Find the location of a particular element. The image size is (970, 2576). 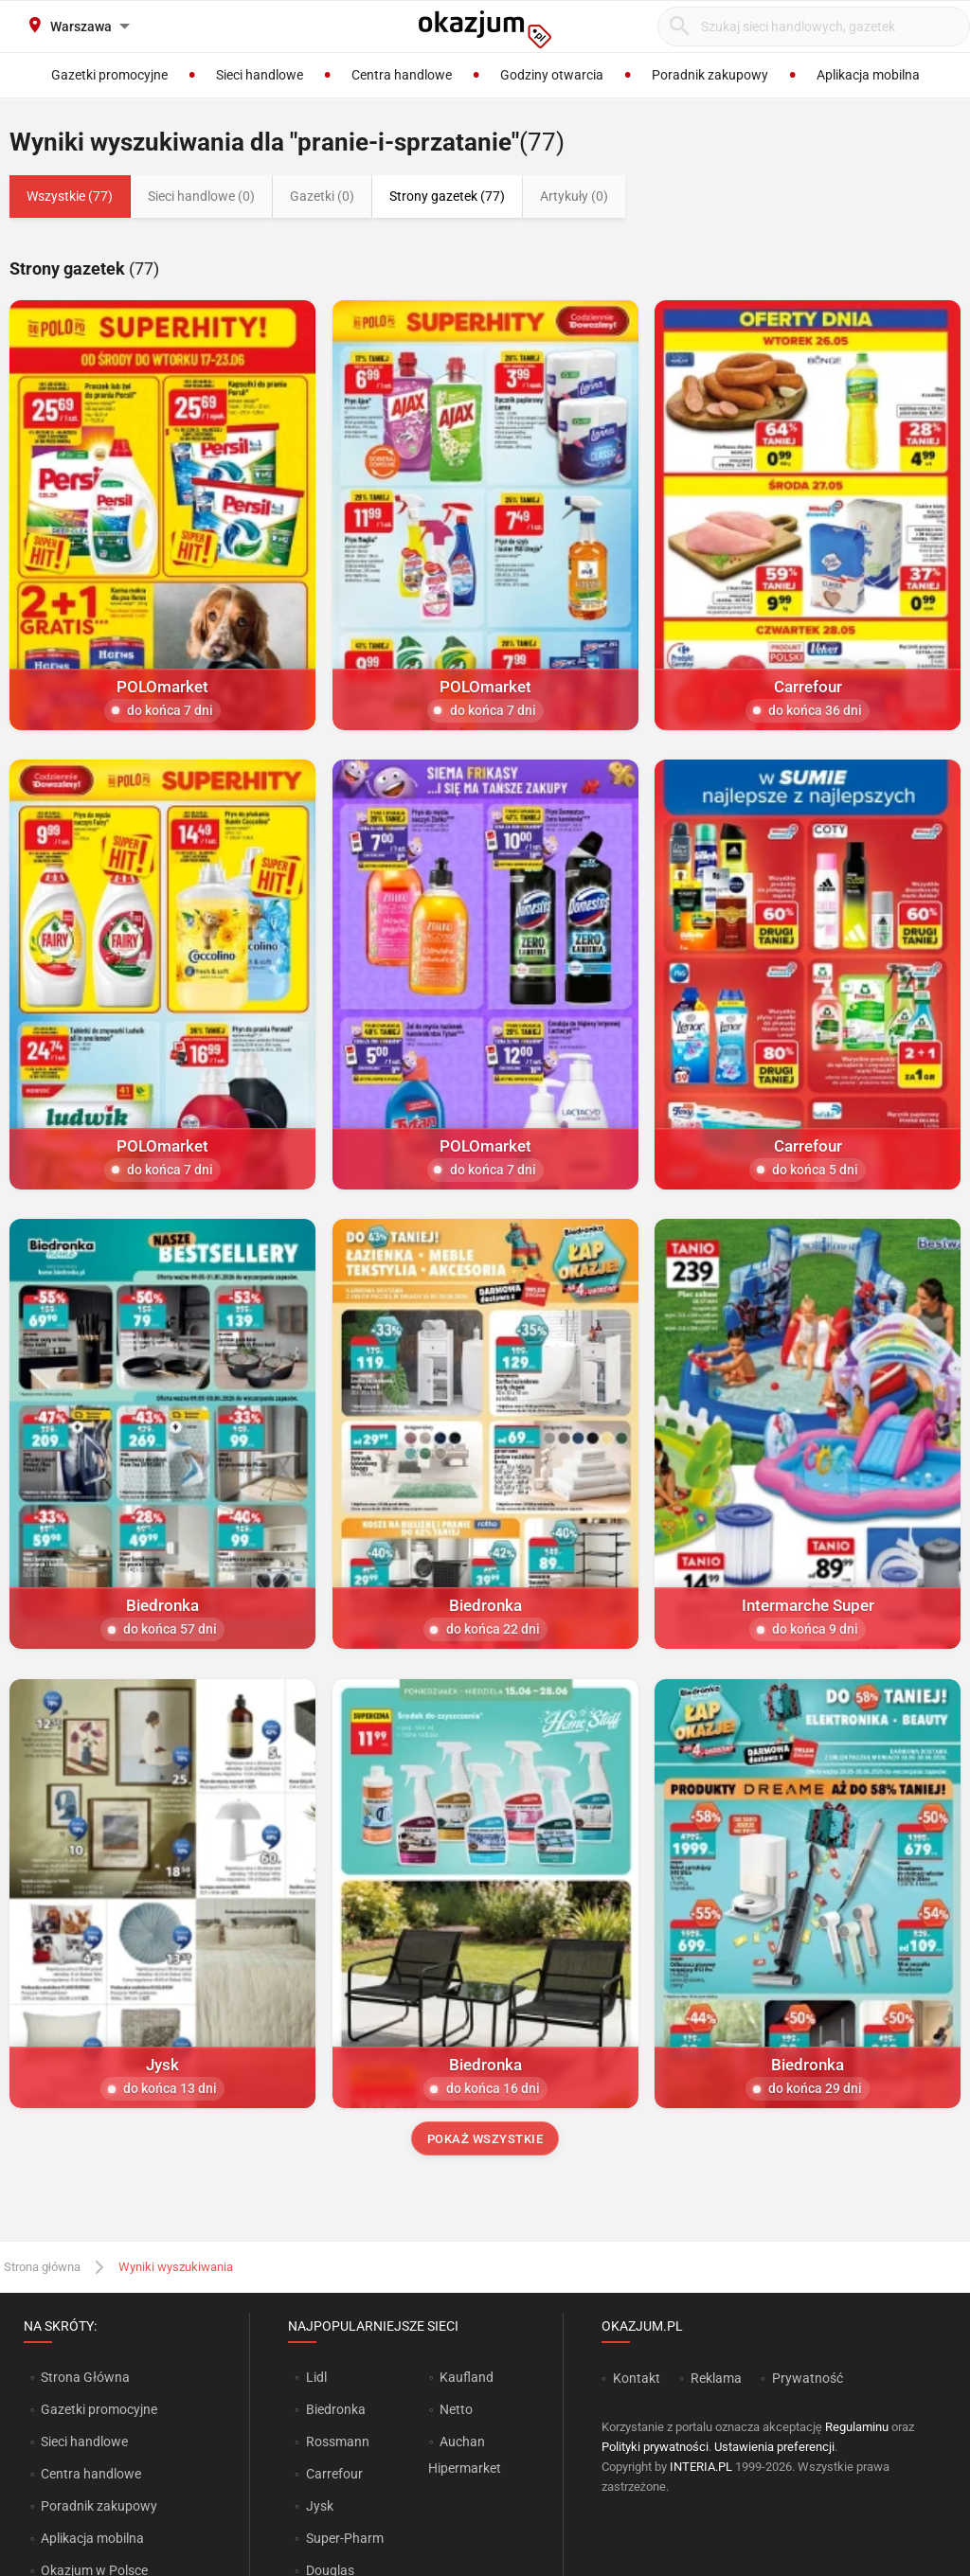

Carrefour is located at coordinates (334, 2473).